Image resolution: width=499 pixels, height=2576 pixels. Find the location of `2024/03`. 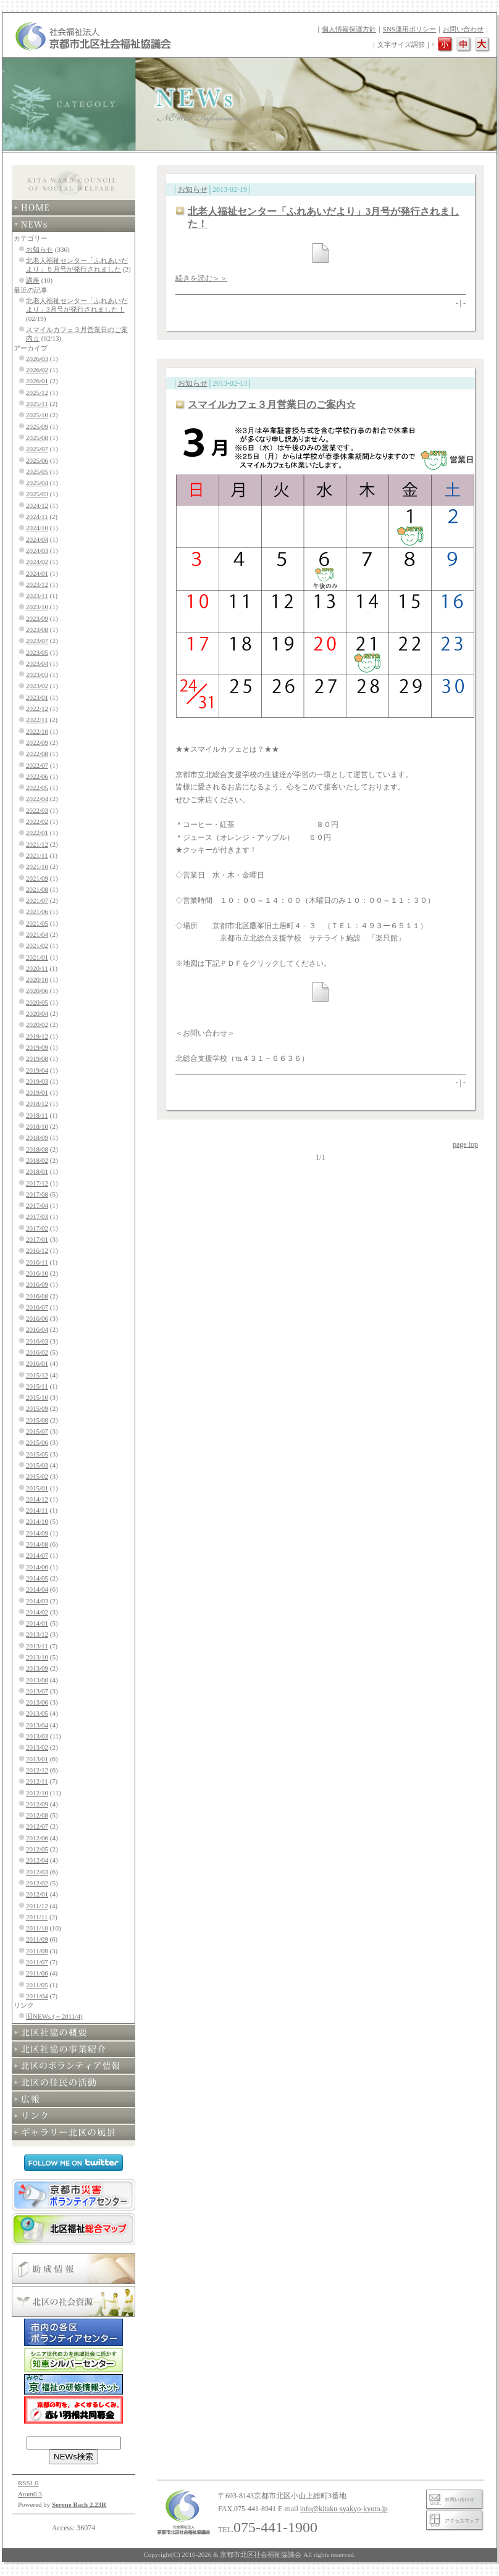

2024/03 is located at coordinates (37, 550).